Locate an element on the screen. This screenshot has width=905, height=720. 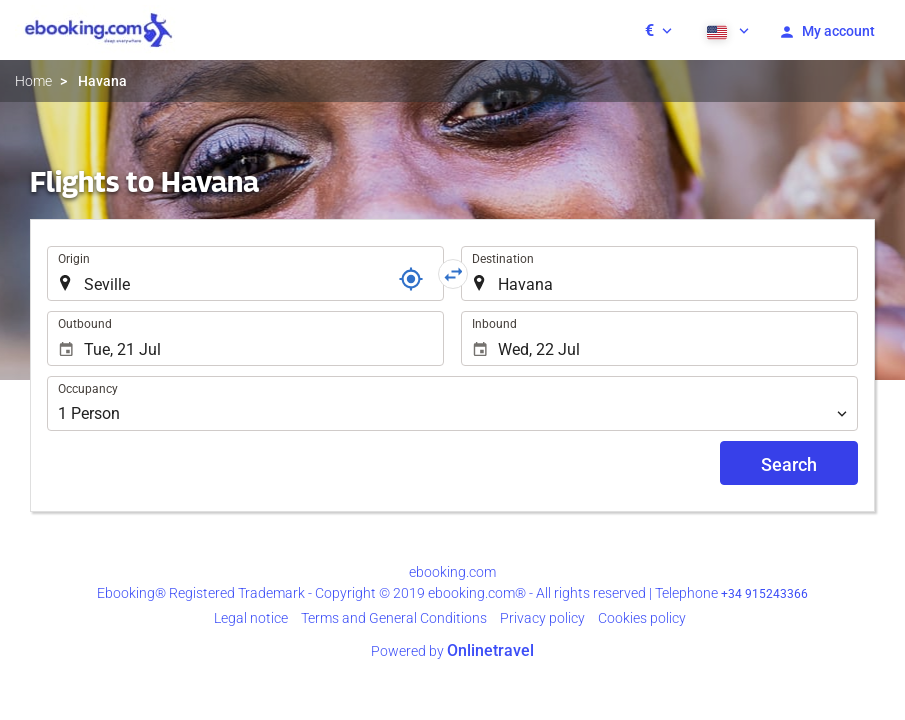
Cookies policy is located at coordinates (642, 618).